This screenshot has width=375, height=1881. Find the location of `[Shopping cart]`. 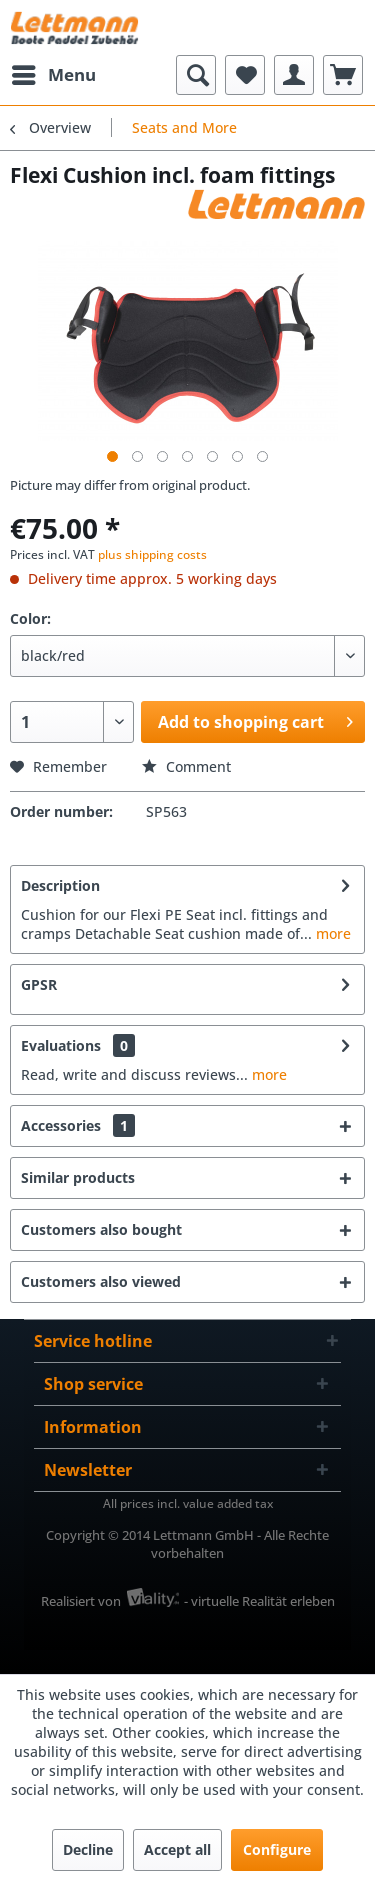

[Shopping cart] is located at coordinates (343, 75).